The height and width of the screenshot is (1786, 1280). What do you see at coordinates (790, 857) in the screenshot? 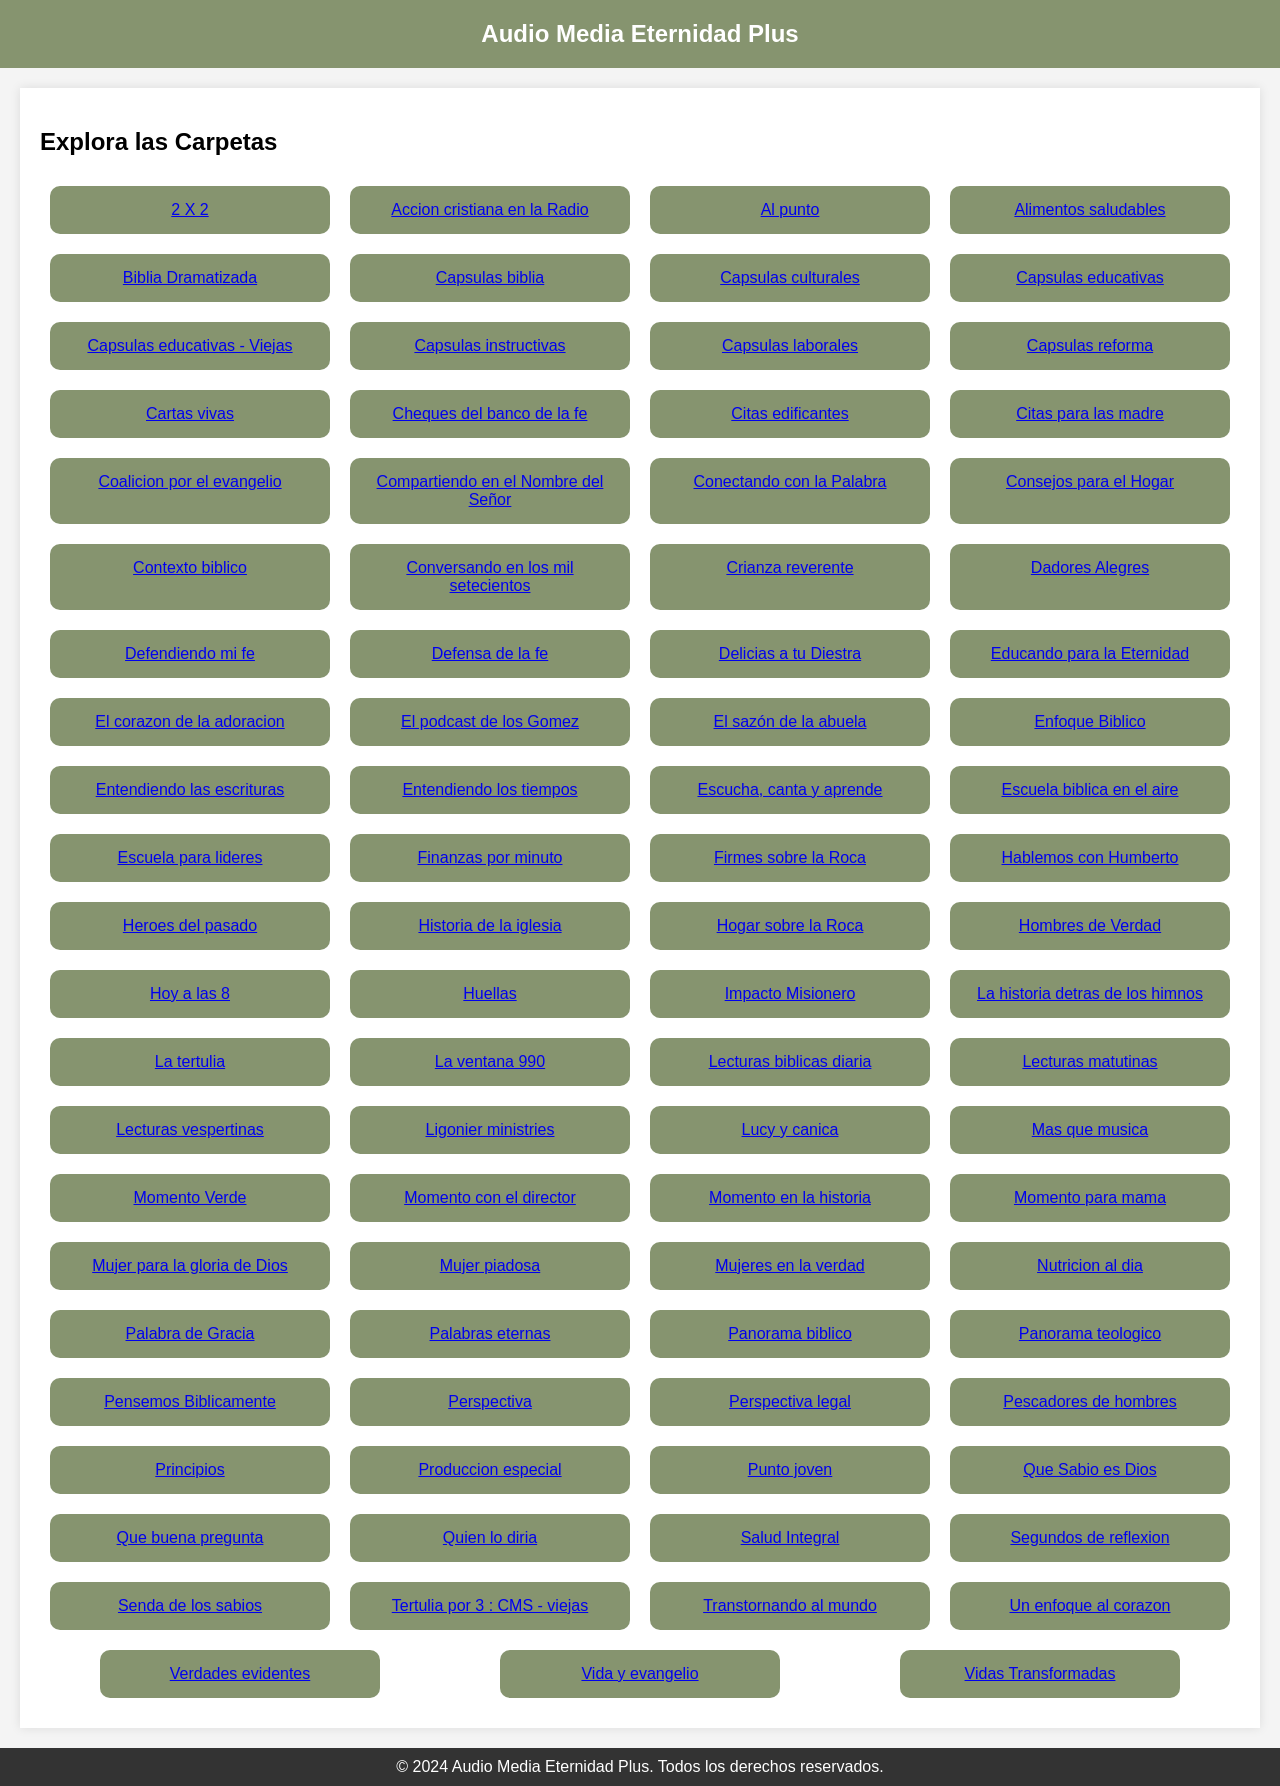
I see `Firmes sobre la Roca` at bounding box center [790, 857].